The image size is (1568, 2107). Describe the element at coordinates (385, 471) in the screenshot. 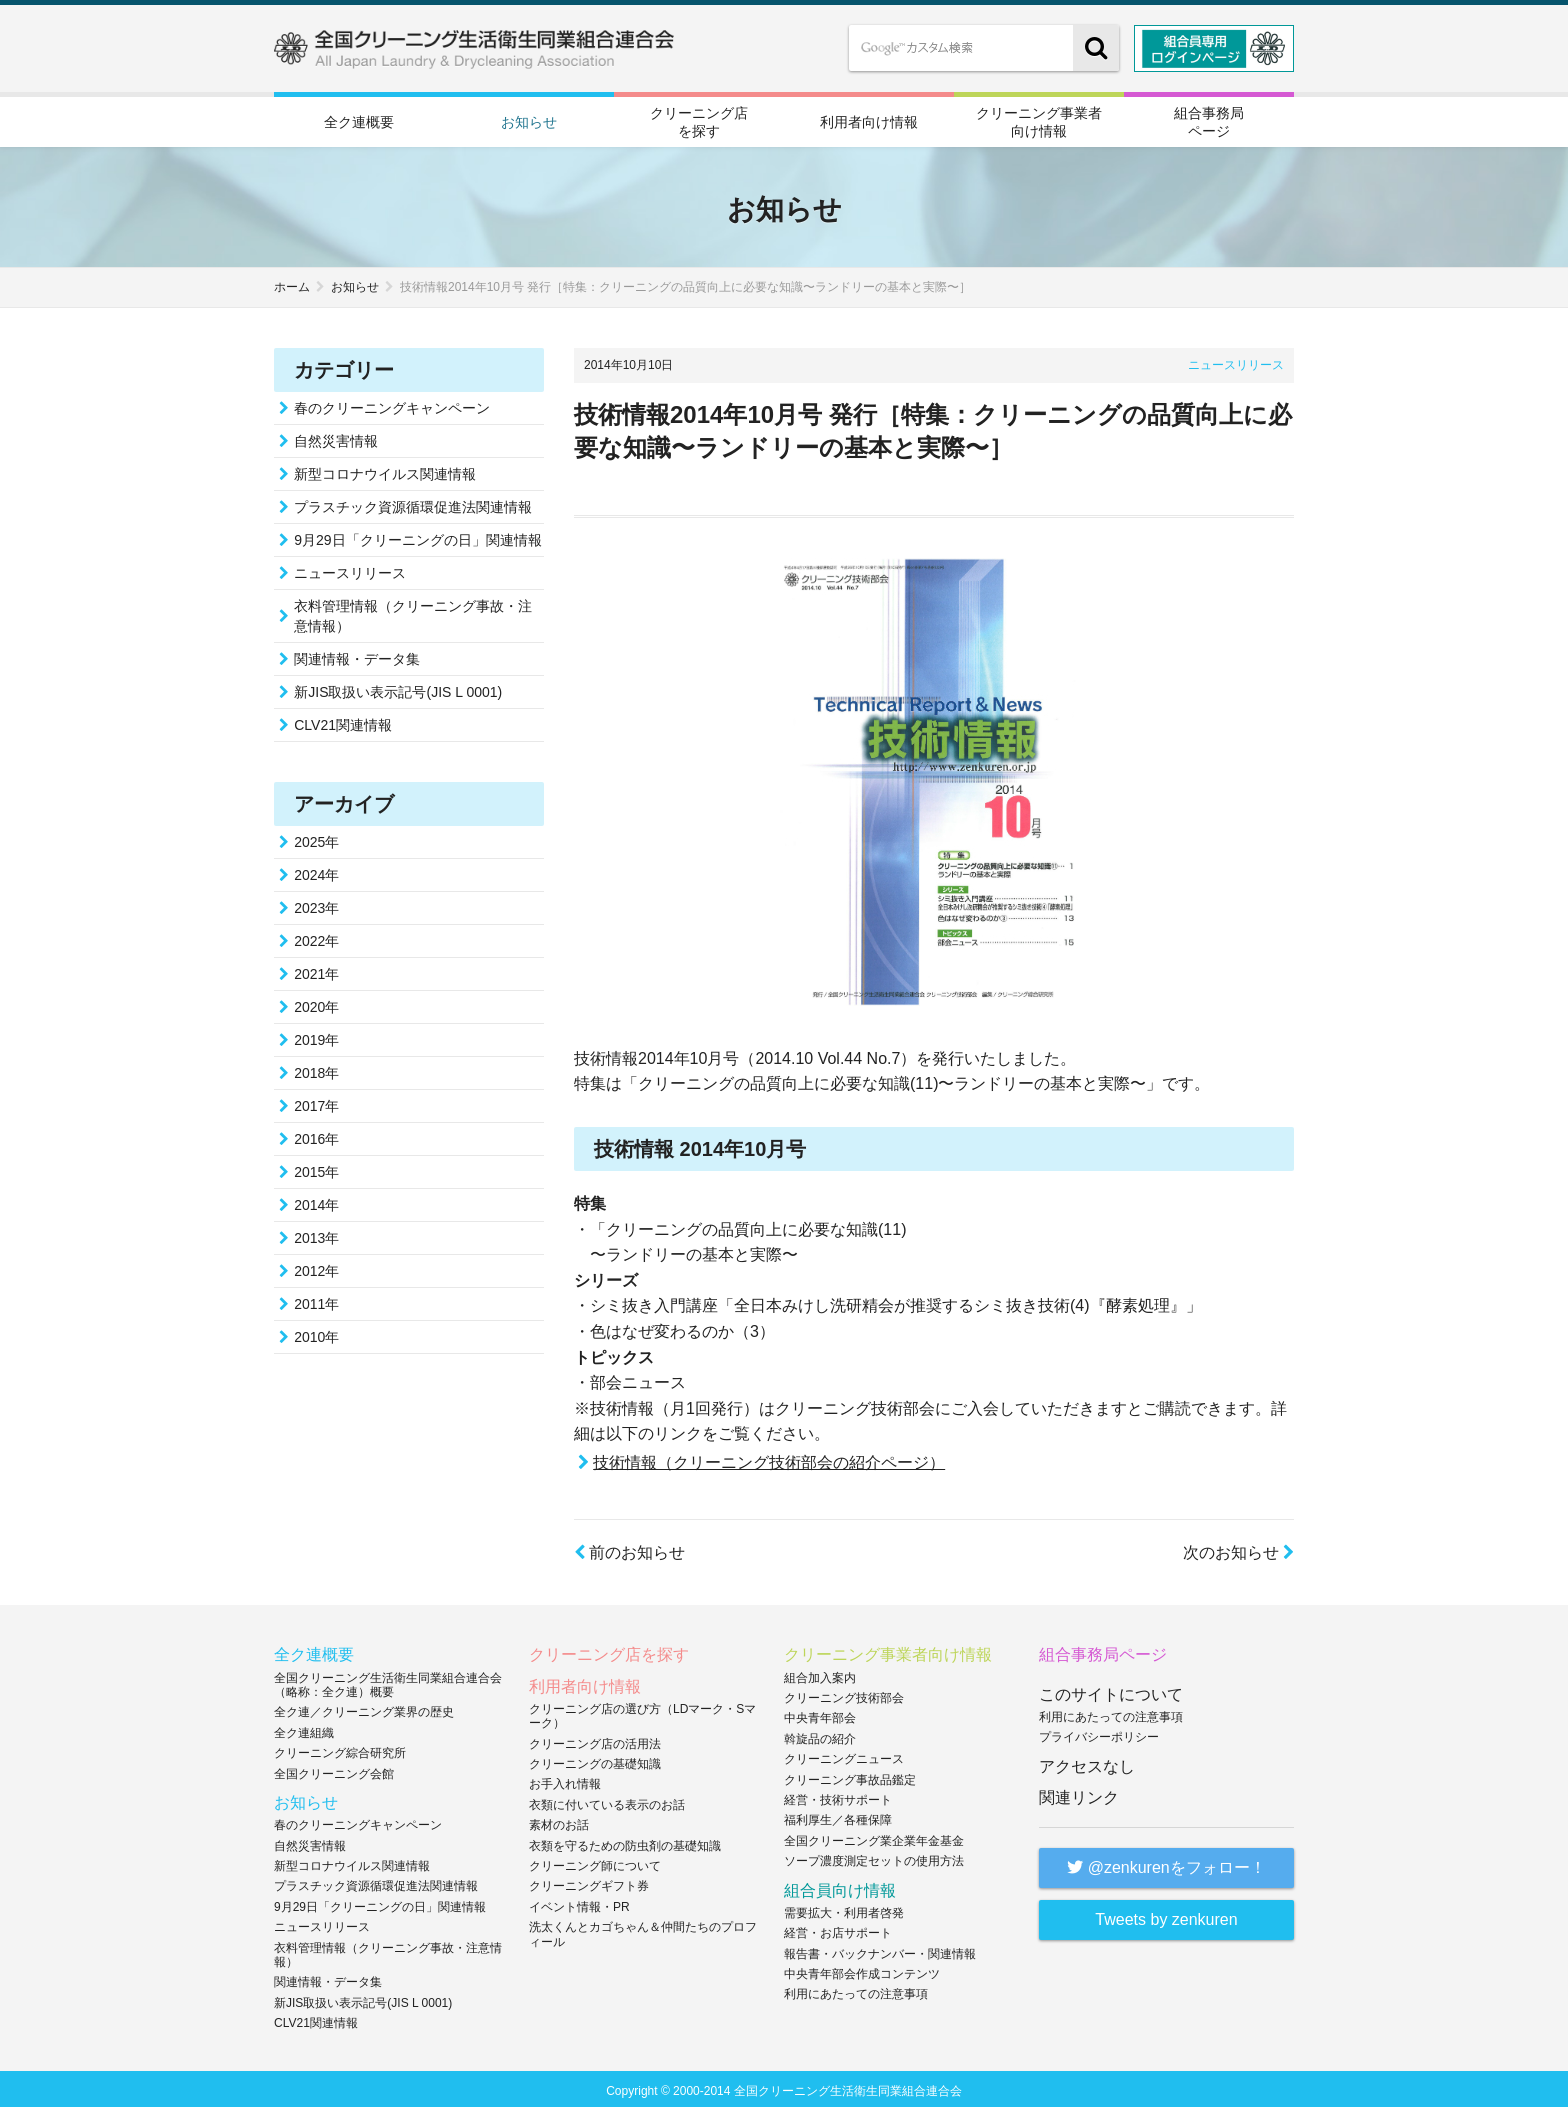

I see `新型コロナウイルス関連情報` at that location.